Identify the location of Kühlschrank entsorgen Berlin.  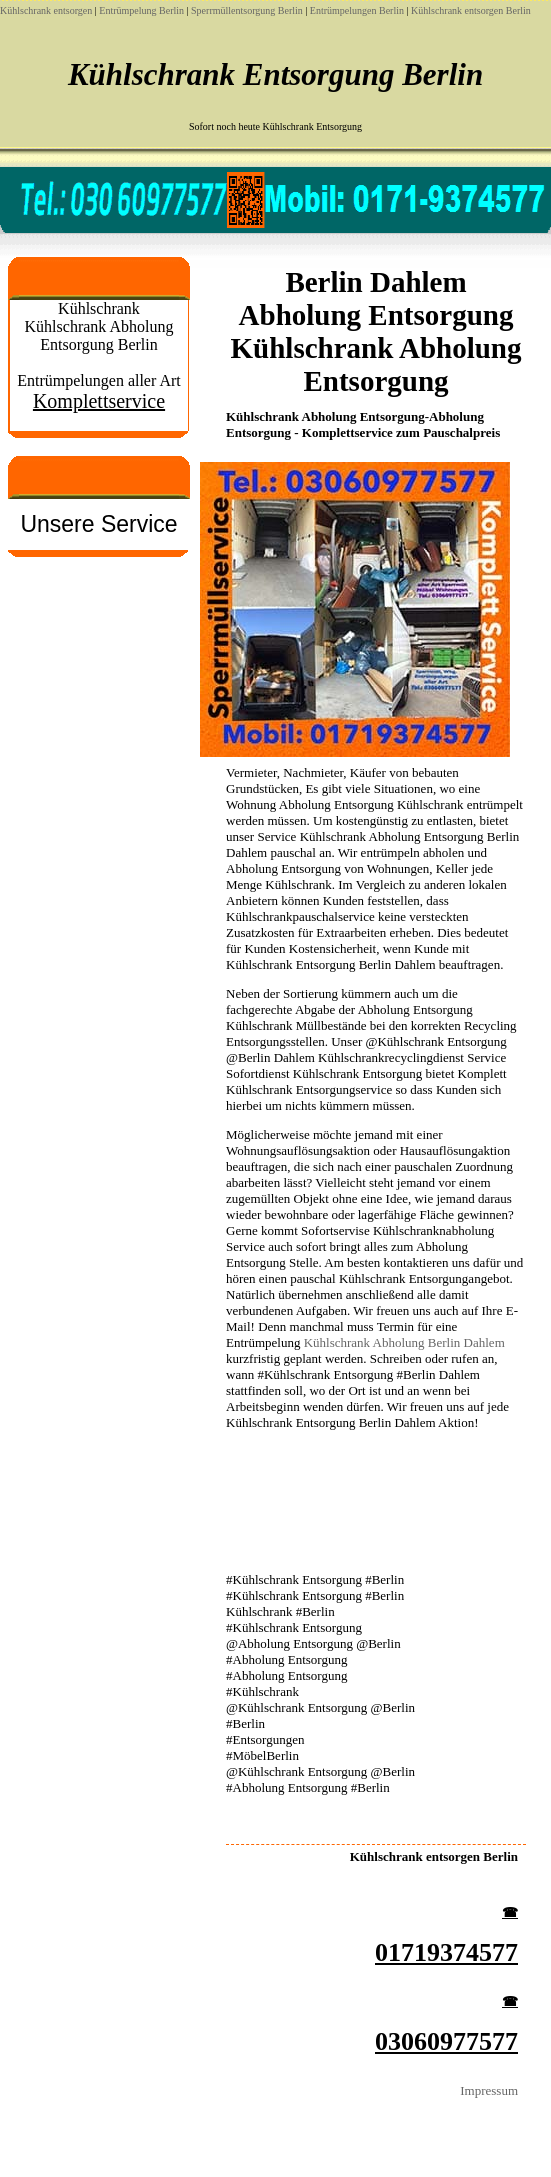
(471, 10).